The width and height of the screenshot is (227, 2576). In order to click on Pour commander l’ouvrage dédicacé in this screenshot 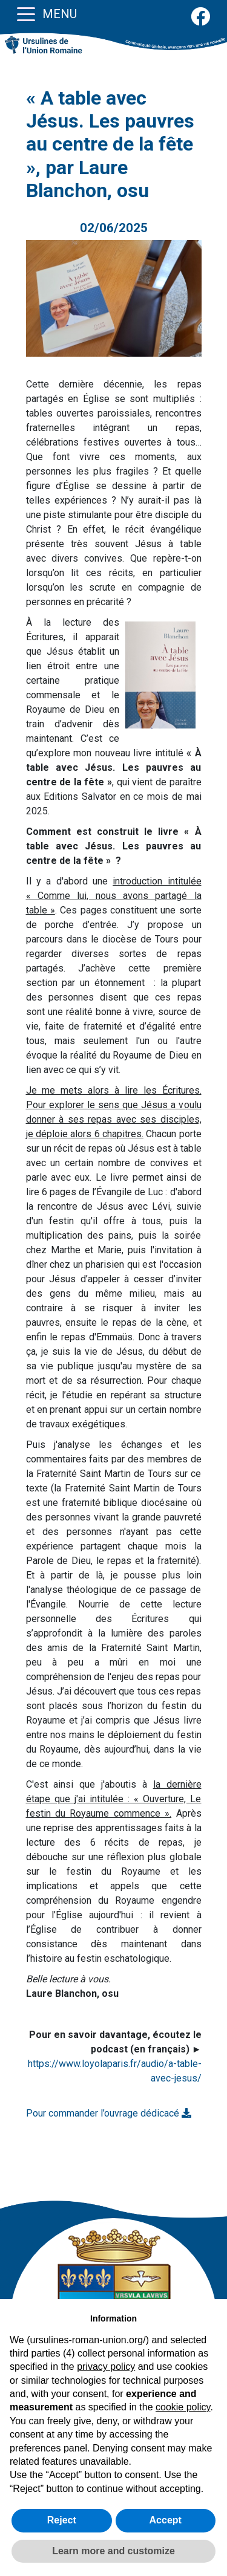, I will do `click(108, 2113)`.